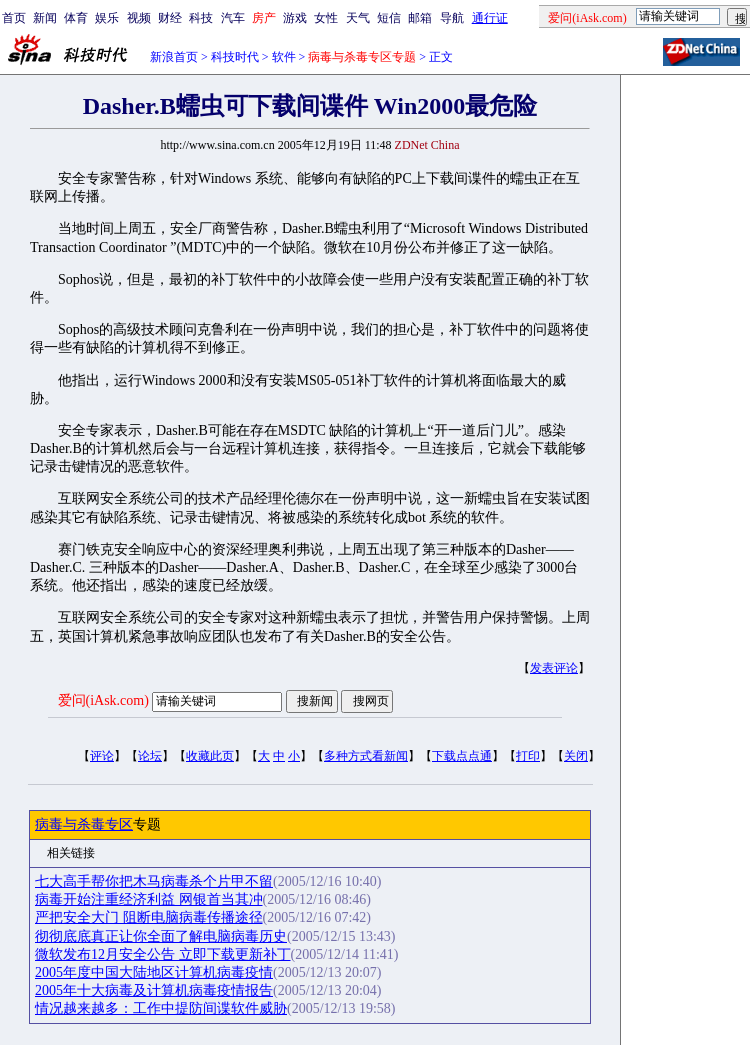  What do you see at coordinates (149, 917) in the screenshot?
I see `严把安全大门 阻断电脑病毒传播途径` at bounding box center [149, 917].